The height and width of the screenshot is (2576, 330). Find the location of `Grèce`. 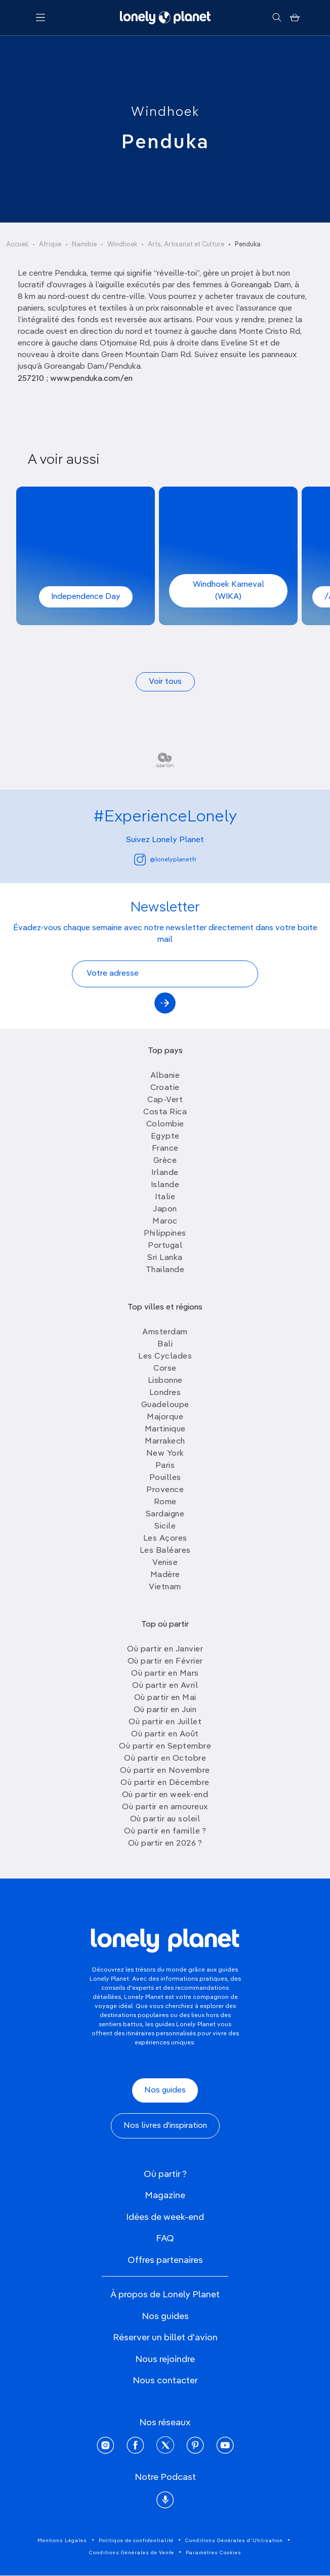

Grèce is located at coordinates (165, 1161).